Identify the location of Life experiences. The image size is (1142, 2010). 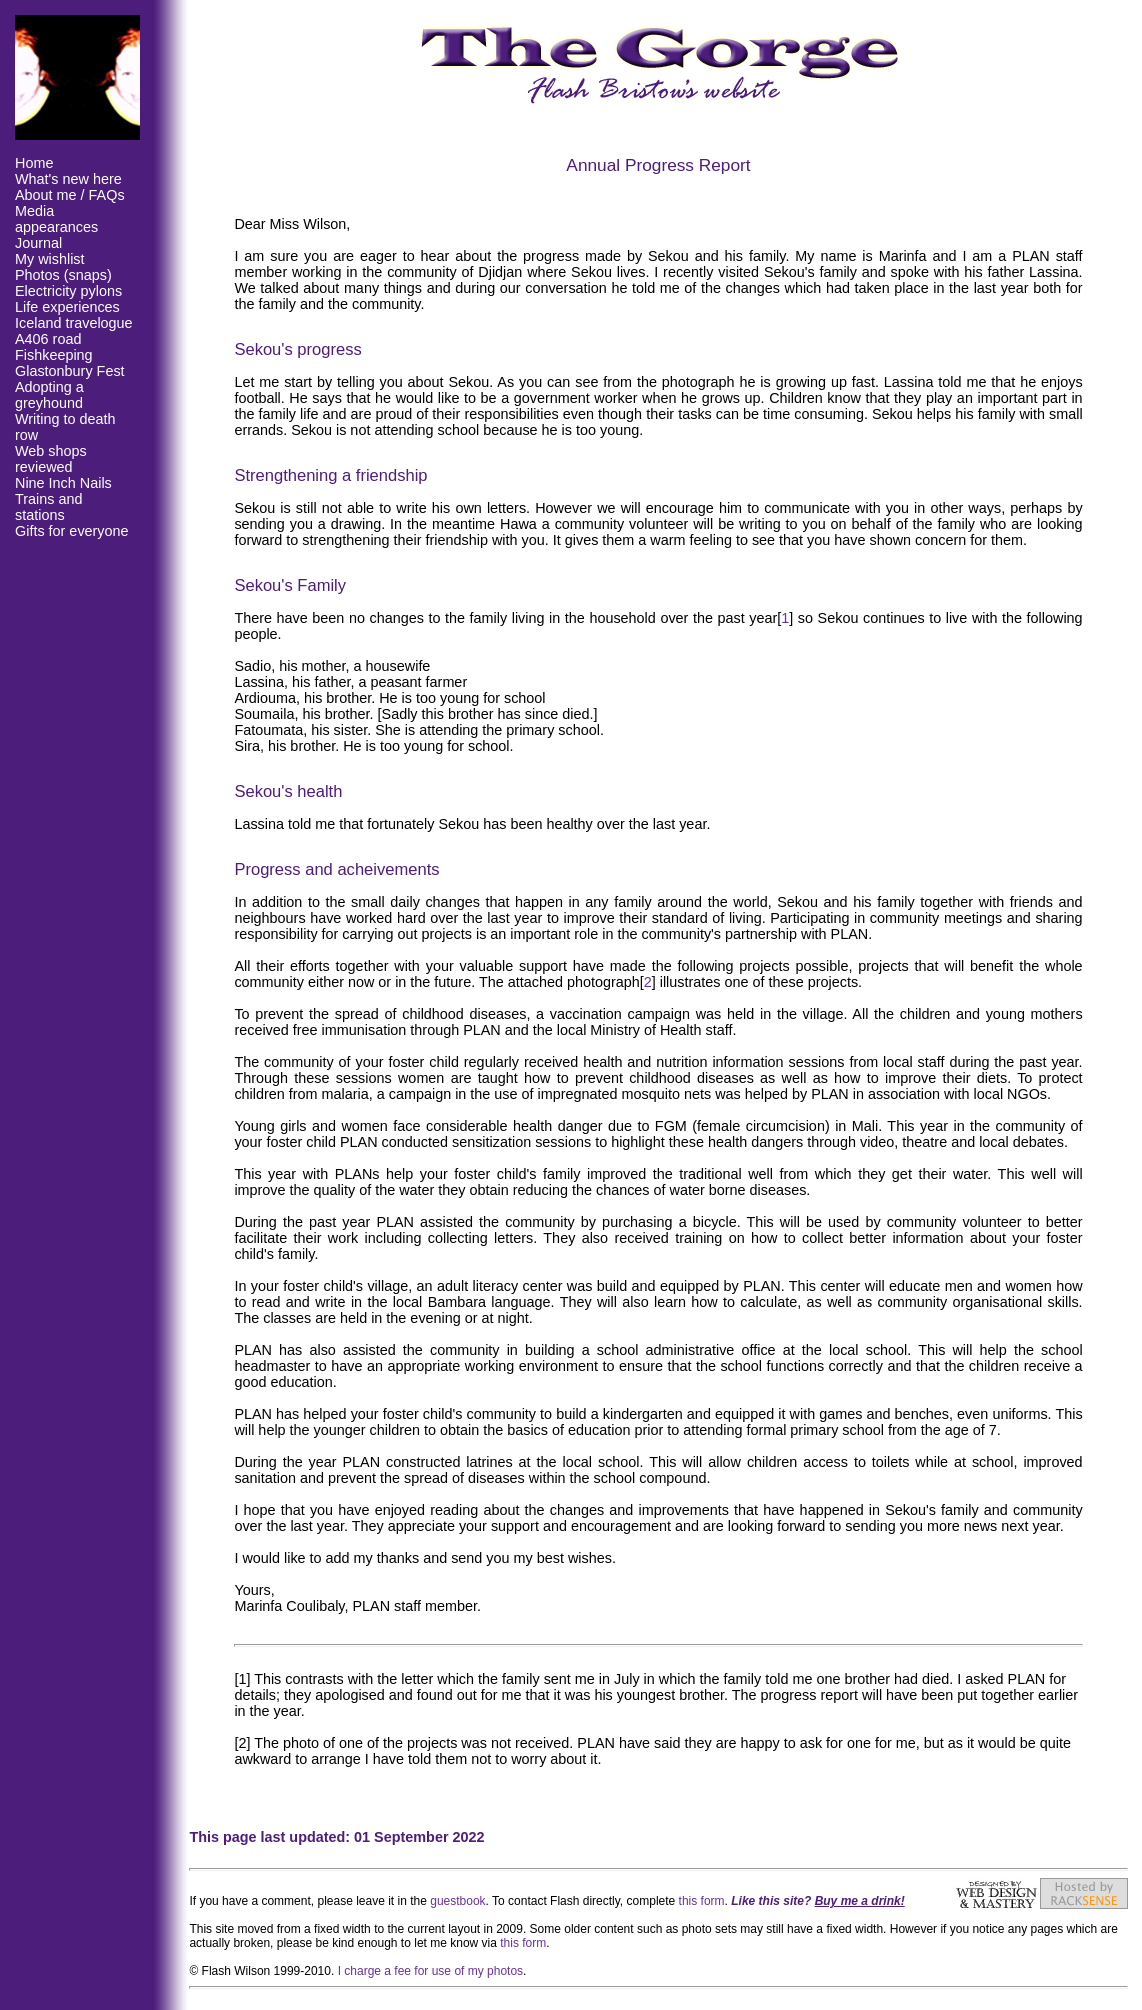
(67, 307).